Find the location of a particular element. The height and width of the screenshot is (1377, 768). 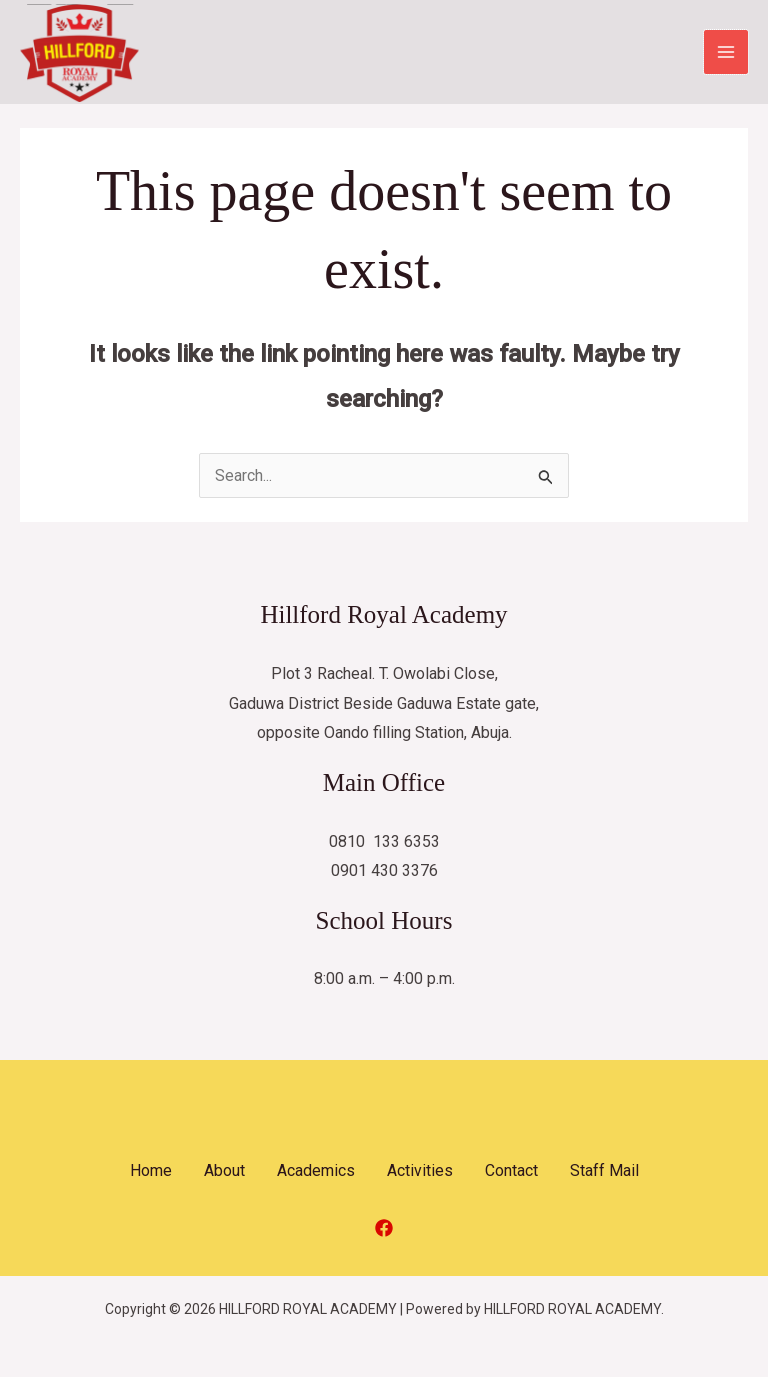

Staff Mail is located at coordinates (604, 1171).